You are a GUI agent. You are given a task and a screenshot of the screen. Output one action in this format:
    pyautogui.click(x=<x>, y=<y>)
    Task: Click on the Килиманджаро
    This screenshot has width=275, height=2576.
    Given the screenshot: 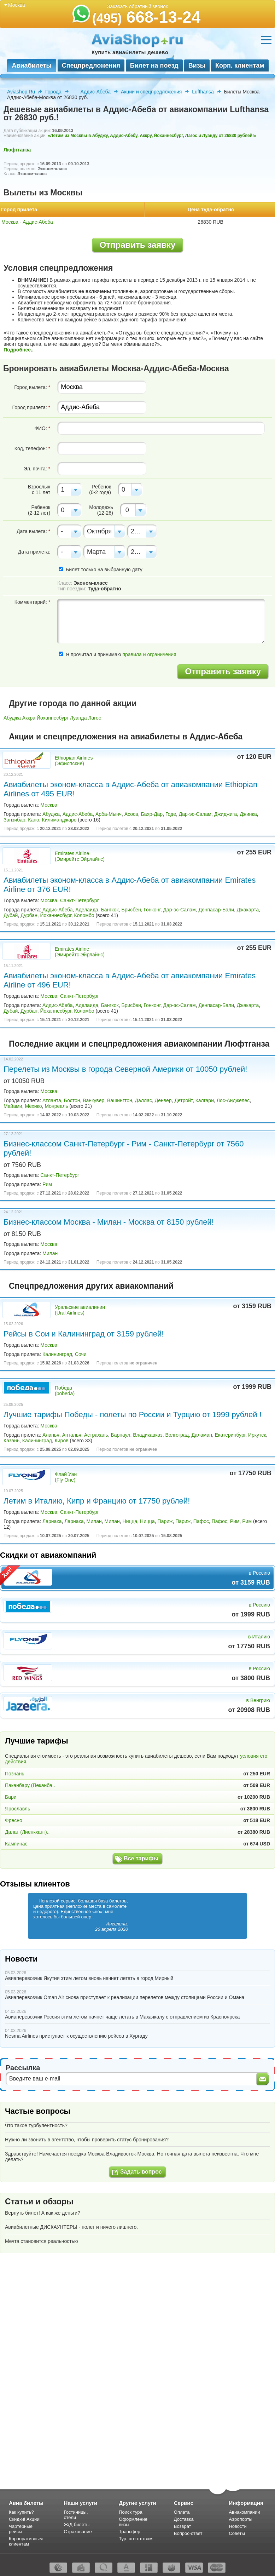 What is the action you would take?
    pyautogui.click(x=59, y=820)
    